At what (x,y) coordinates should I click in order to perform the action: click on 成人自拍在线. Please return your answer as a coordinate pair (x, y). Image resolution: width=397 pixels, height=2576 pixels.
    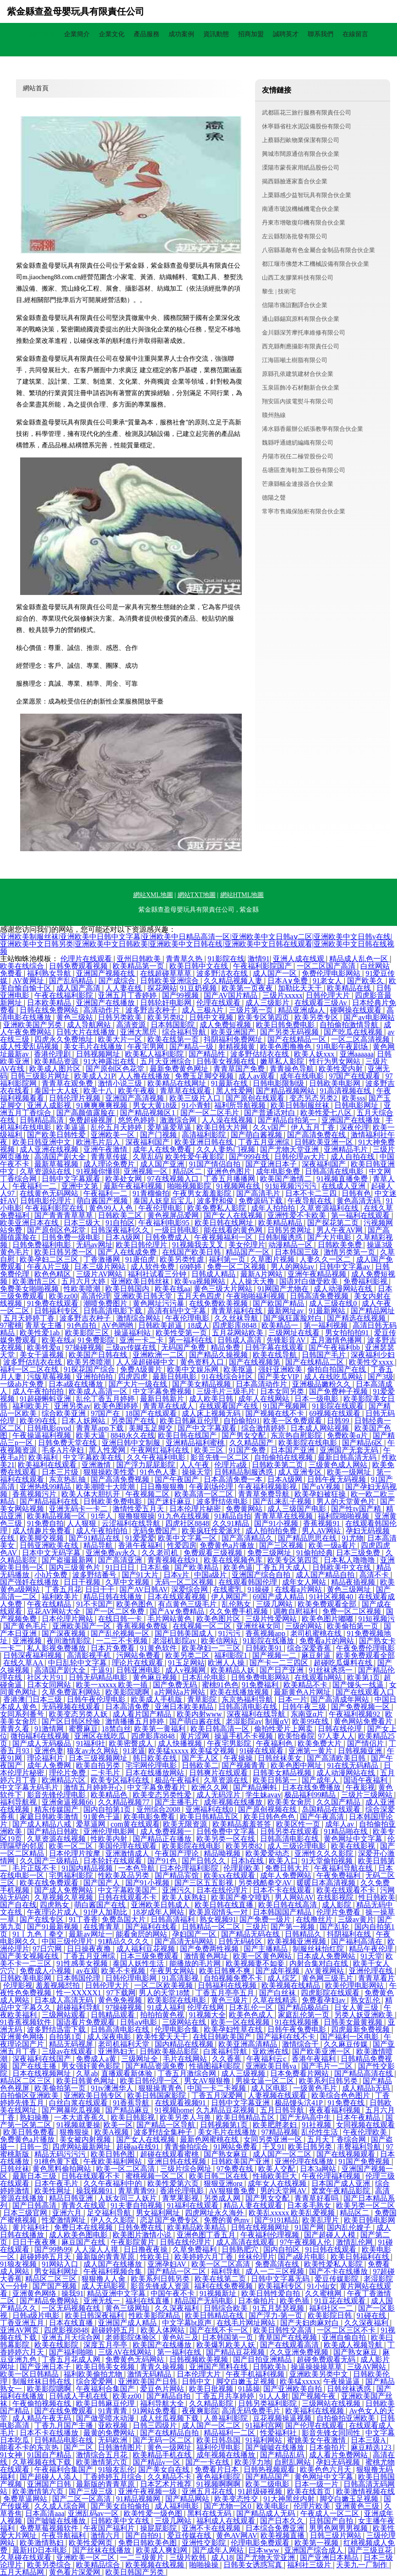
    Looking at the image, I should click on (353, 1157).